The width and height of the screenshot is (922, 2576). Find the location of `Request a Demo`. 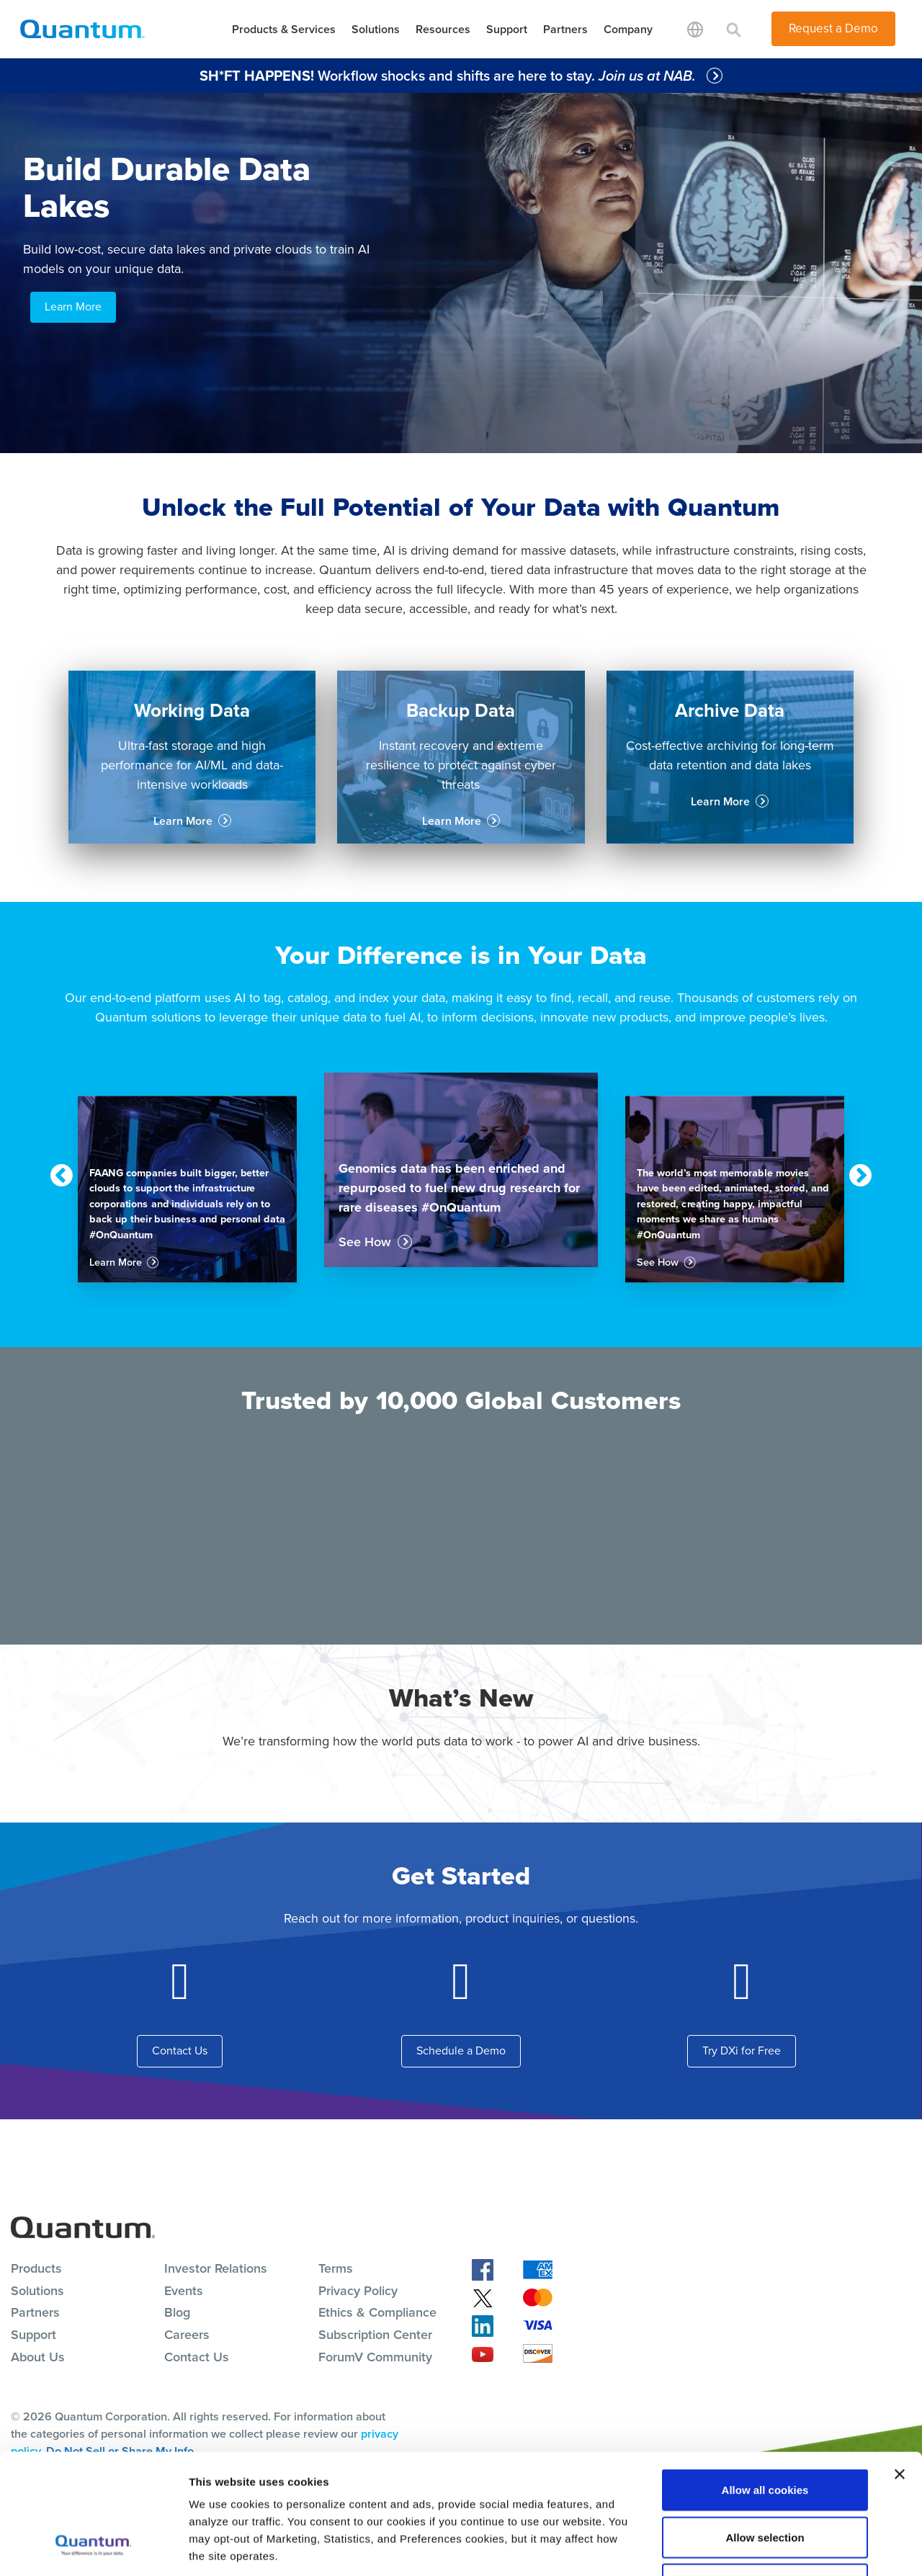

Request a Demo is located at coordinates (833, 28).